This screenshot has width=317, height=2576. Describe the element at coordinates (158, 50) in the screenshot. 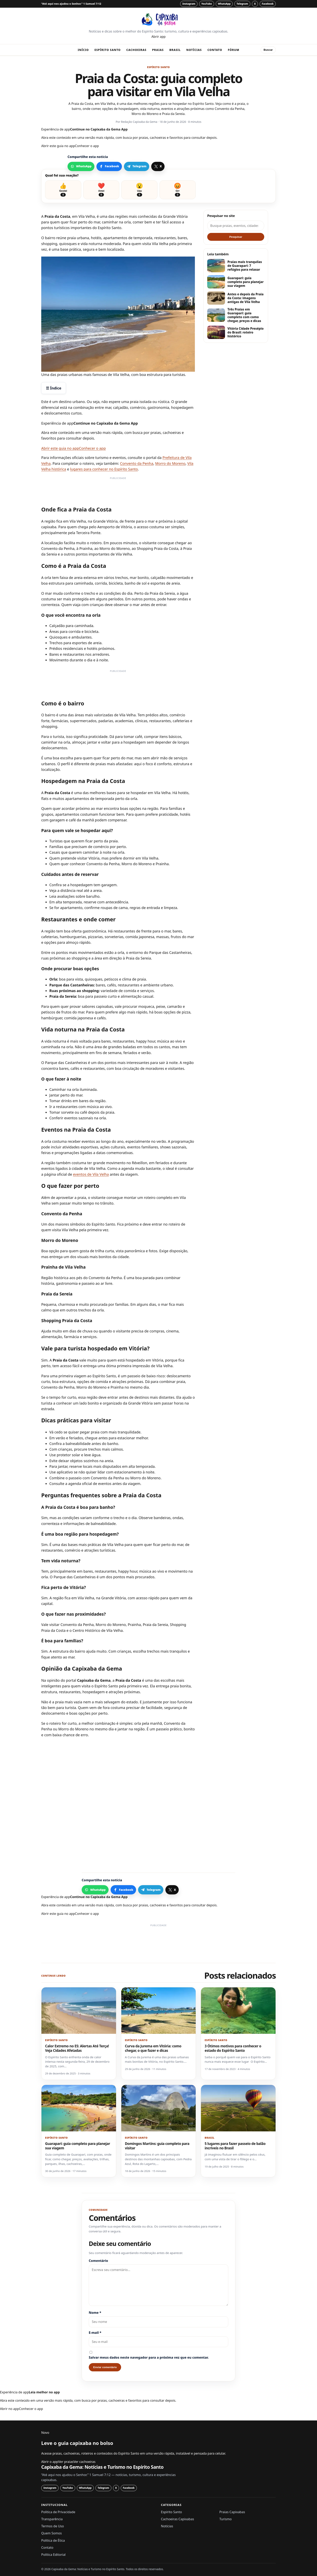

I see `Praias` at that location.